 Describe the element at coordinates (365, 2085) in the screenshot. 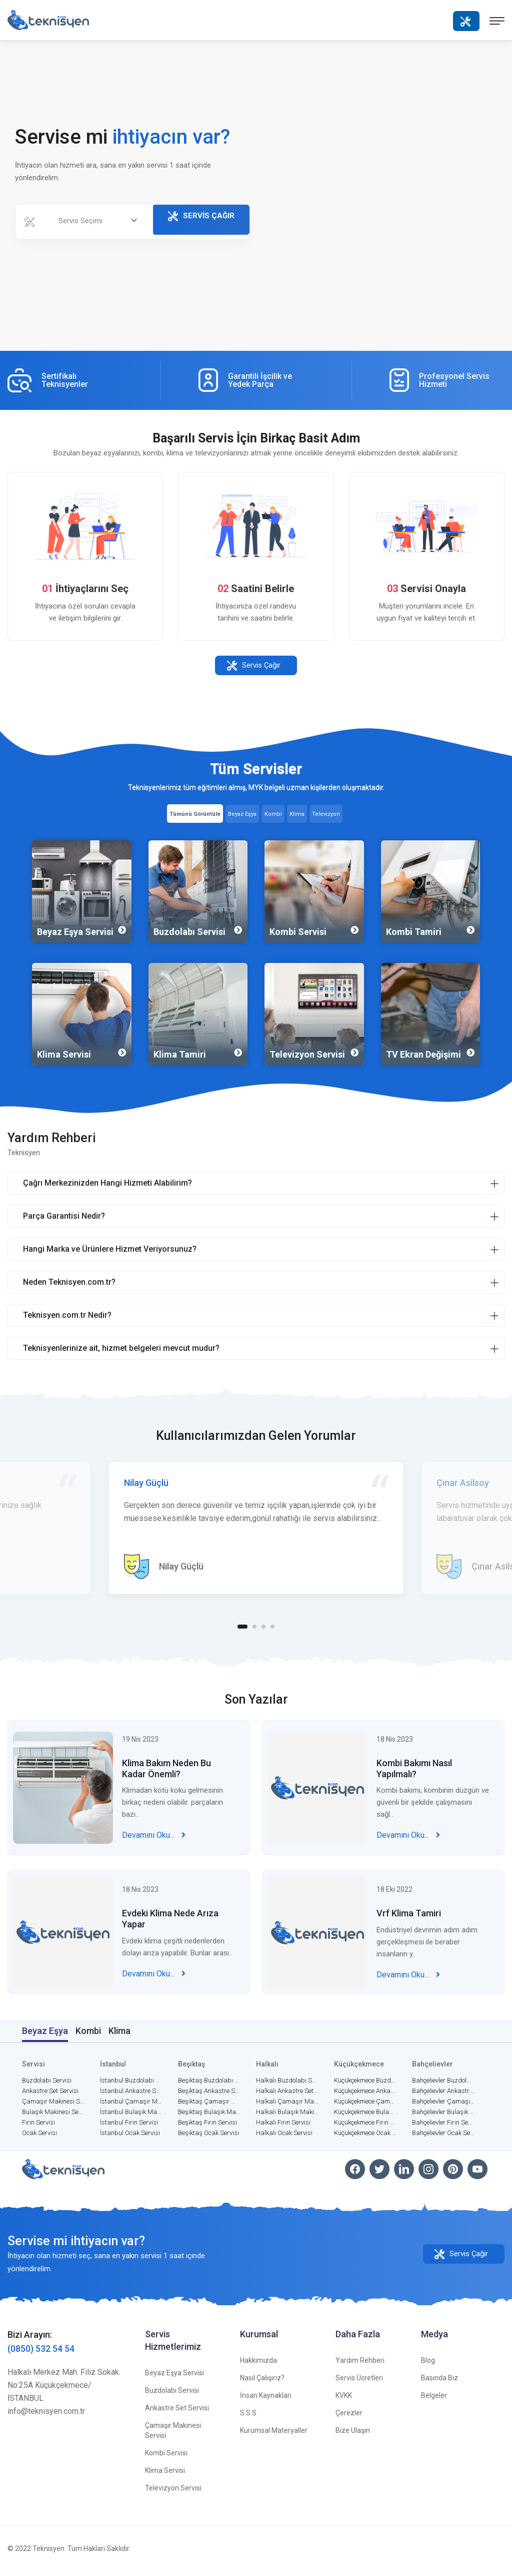

I see `Küçükçekmece Buzdolabı Servisi` at that location.